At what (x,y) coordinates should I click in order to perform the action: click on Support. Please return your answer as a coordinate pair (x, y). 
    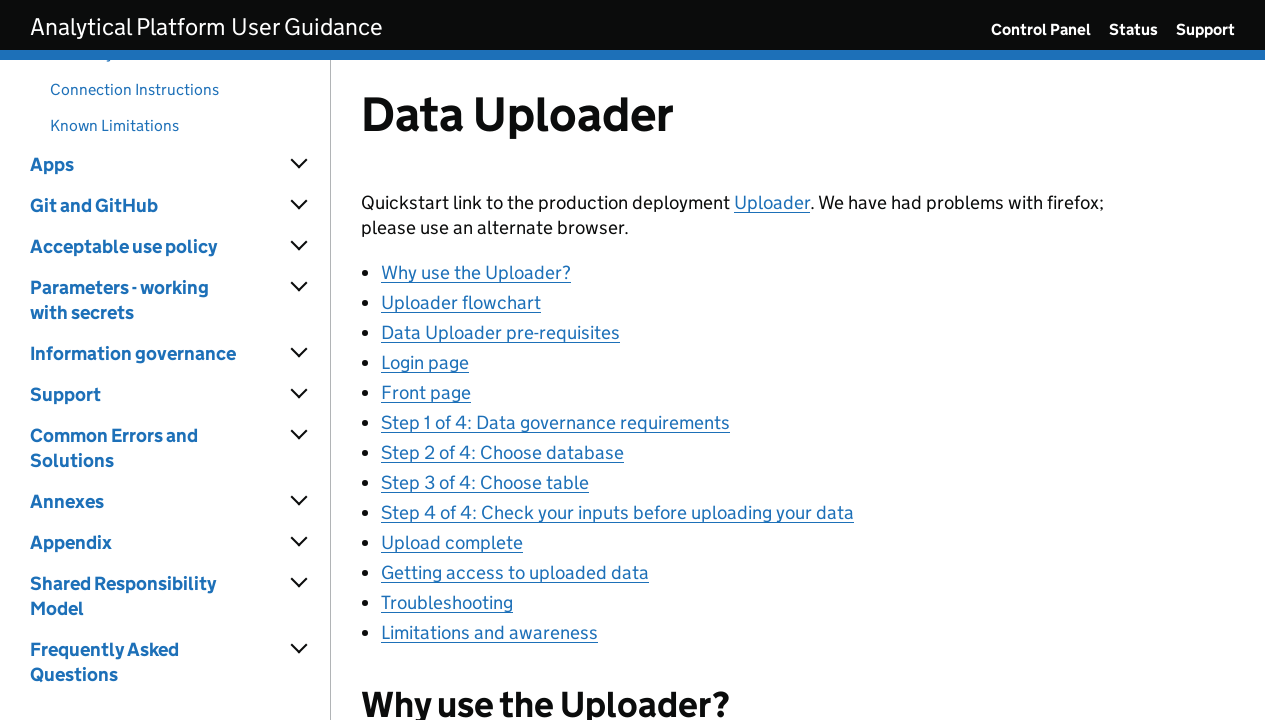
    Looking at the image, I should click on (1205, 29).